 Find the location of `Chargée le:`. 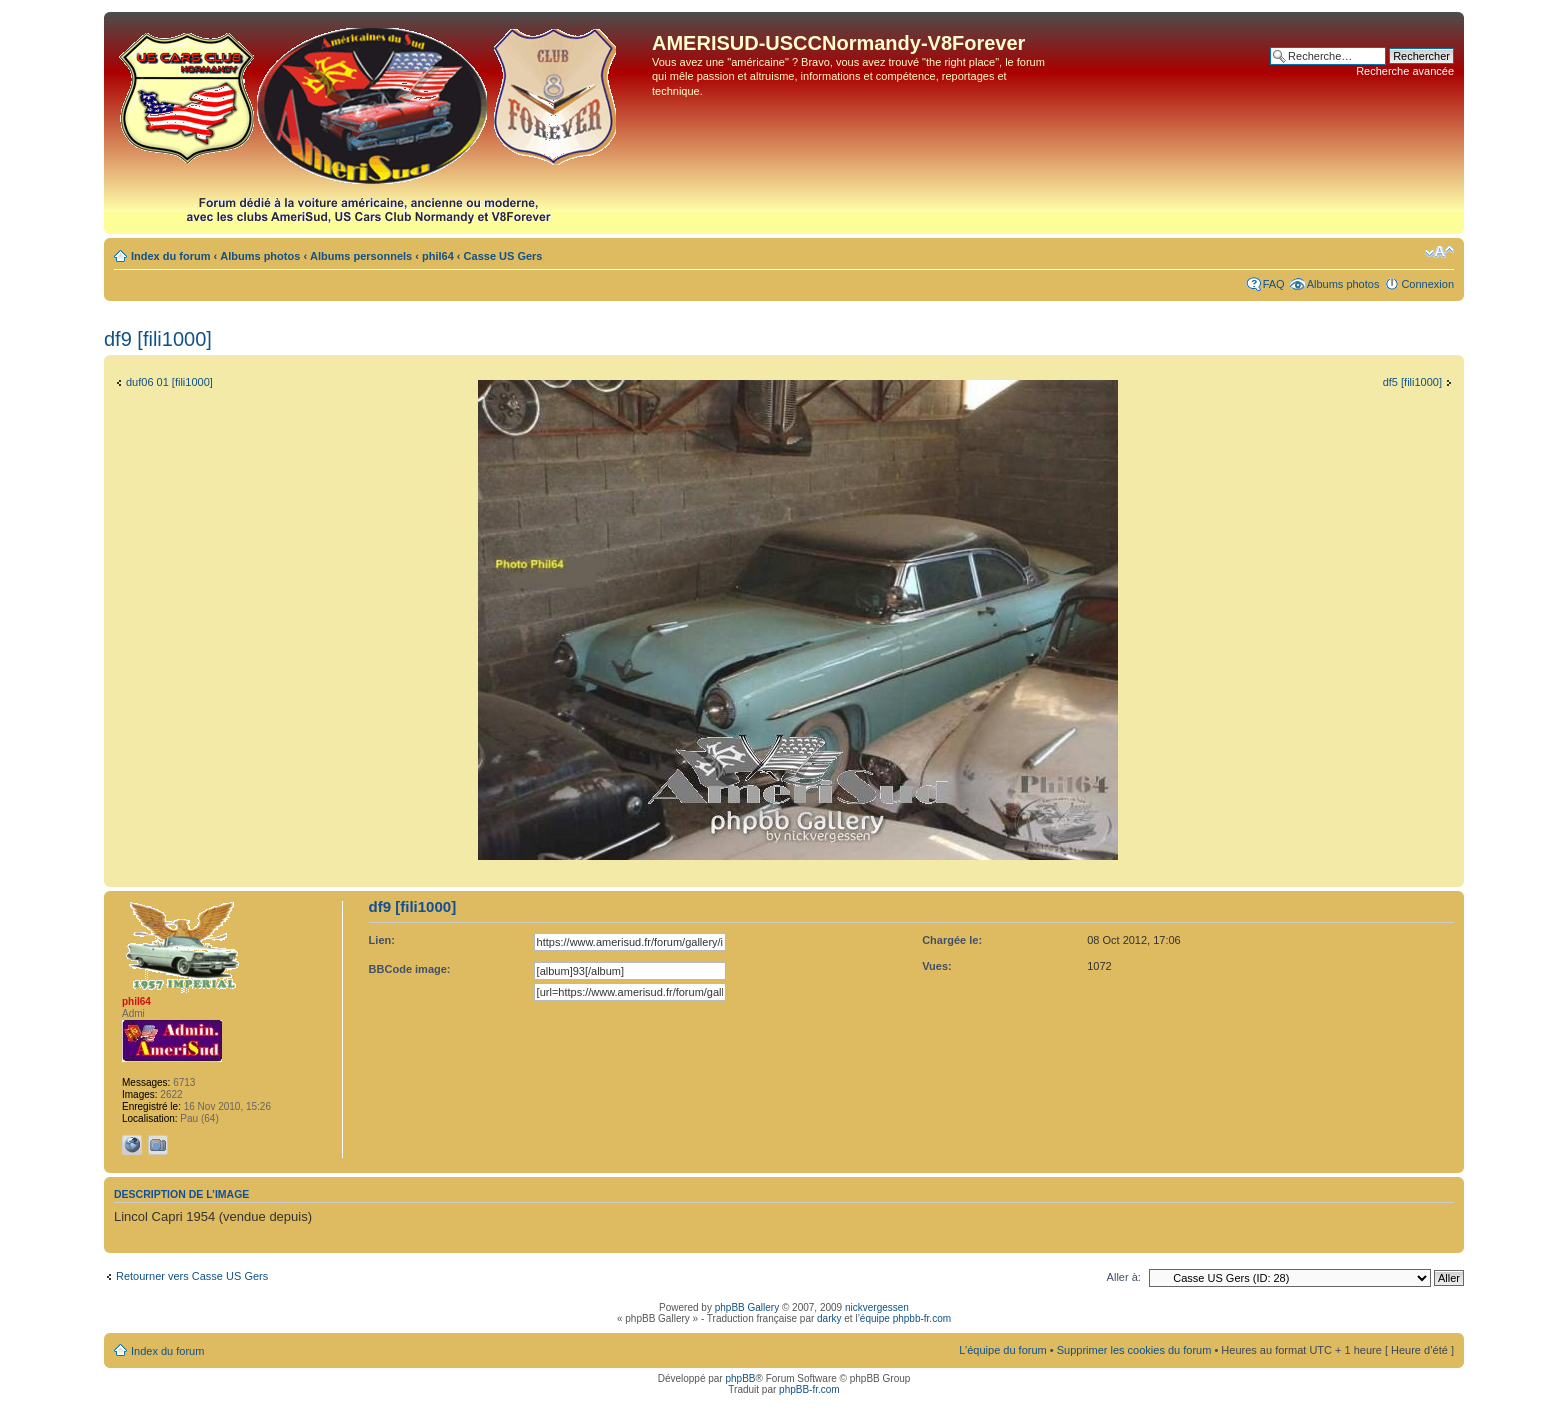

Chargée le: is located at coordinates (952, 940).